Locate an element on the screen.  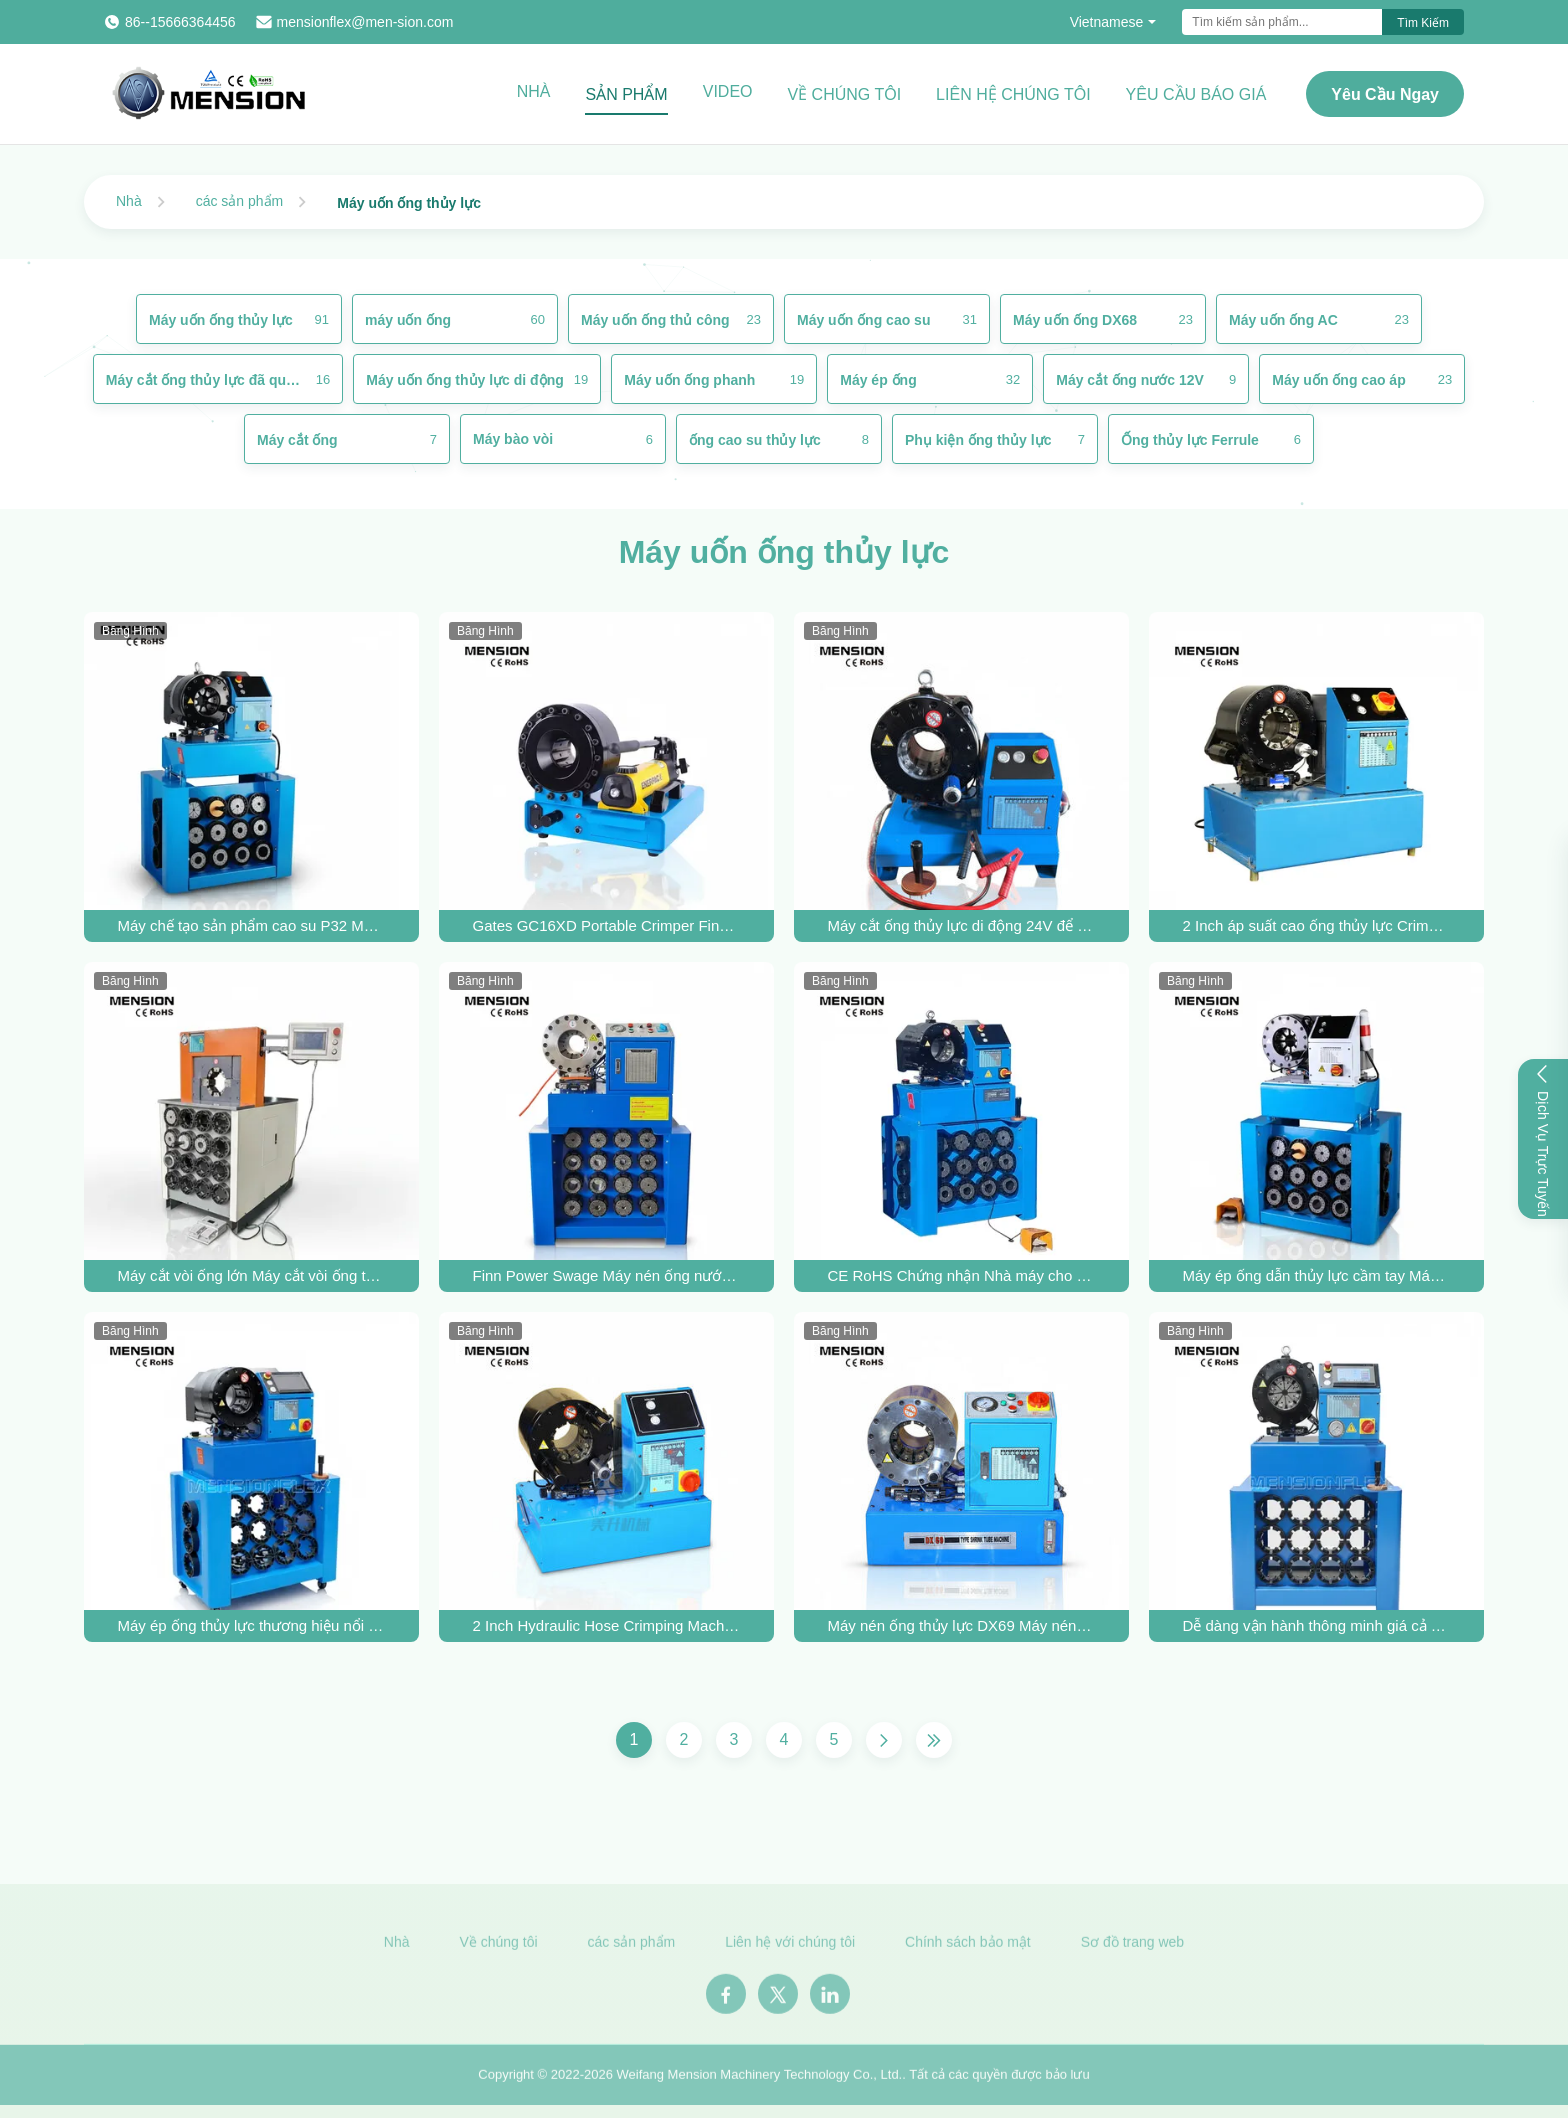
Dễ dàng vận hành thông minh giá cả phải chăng P32NC Máy giật ống thủy lực cho ống đến 6 dây is located at coordinates (1317, 1625).